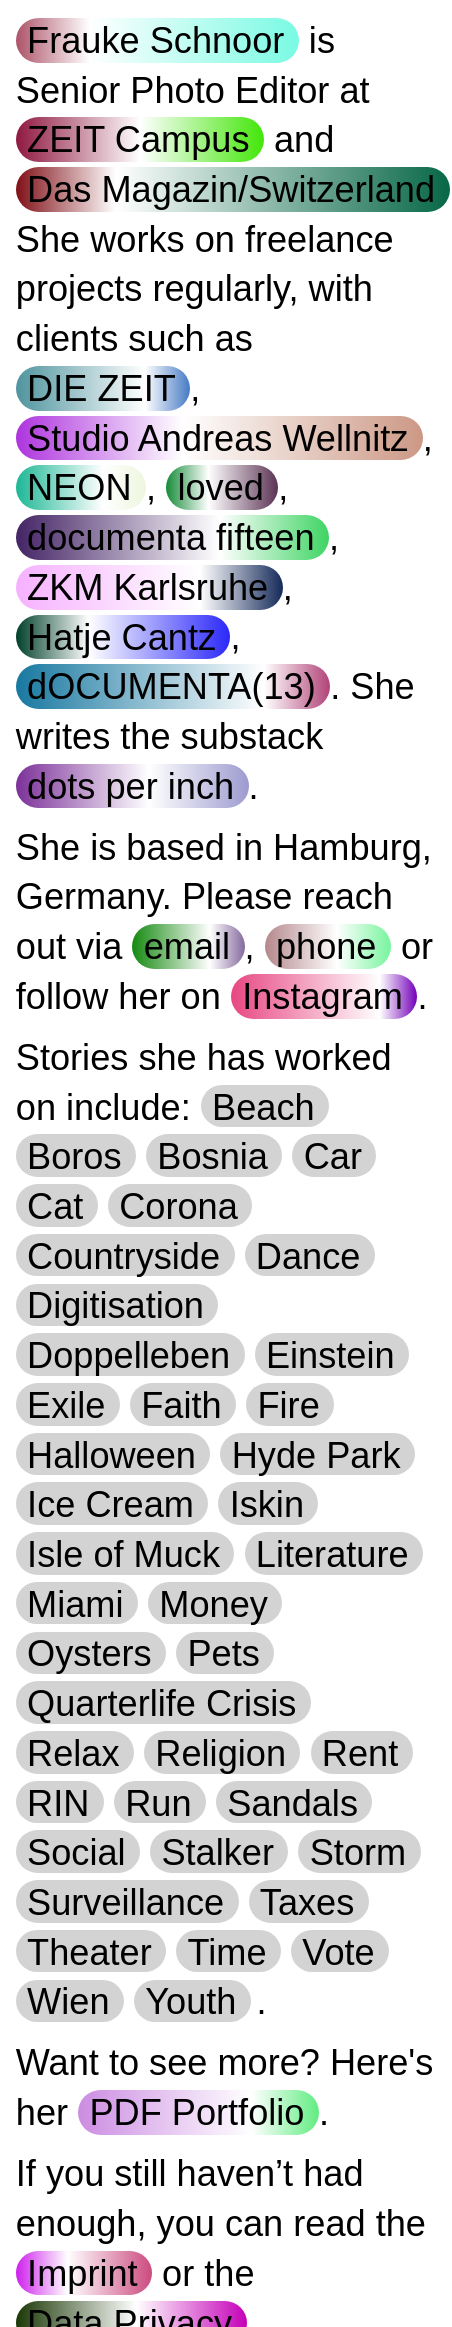 This screenshot has width=452, height=2327. Describe the element at coordinates (326, 946) in the screenshot. I see `phone` at that location.